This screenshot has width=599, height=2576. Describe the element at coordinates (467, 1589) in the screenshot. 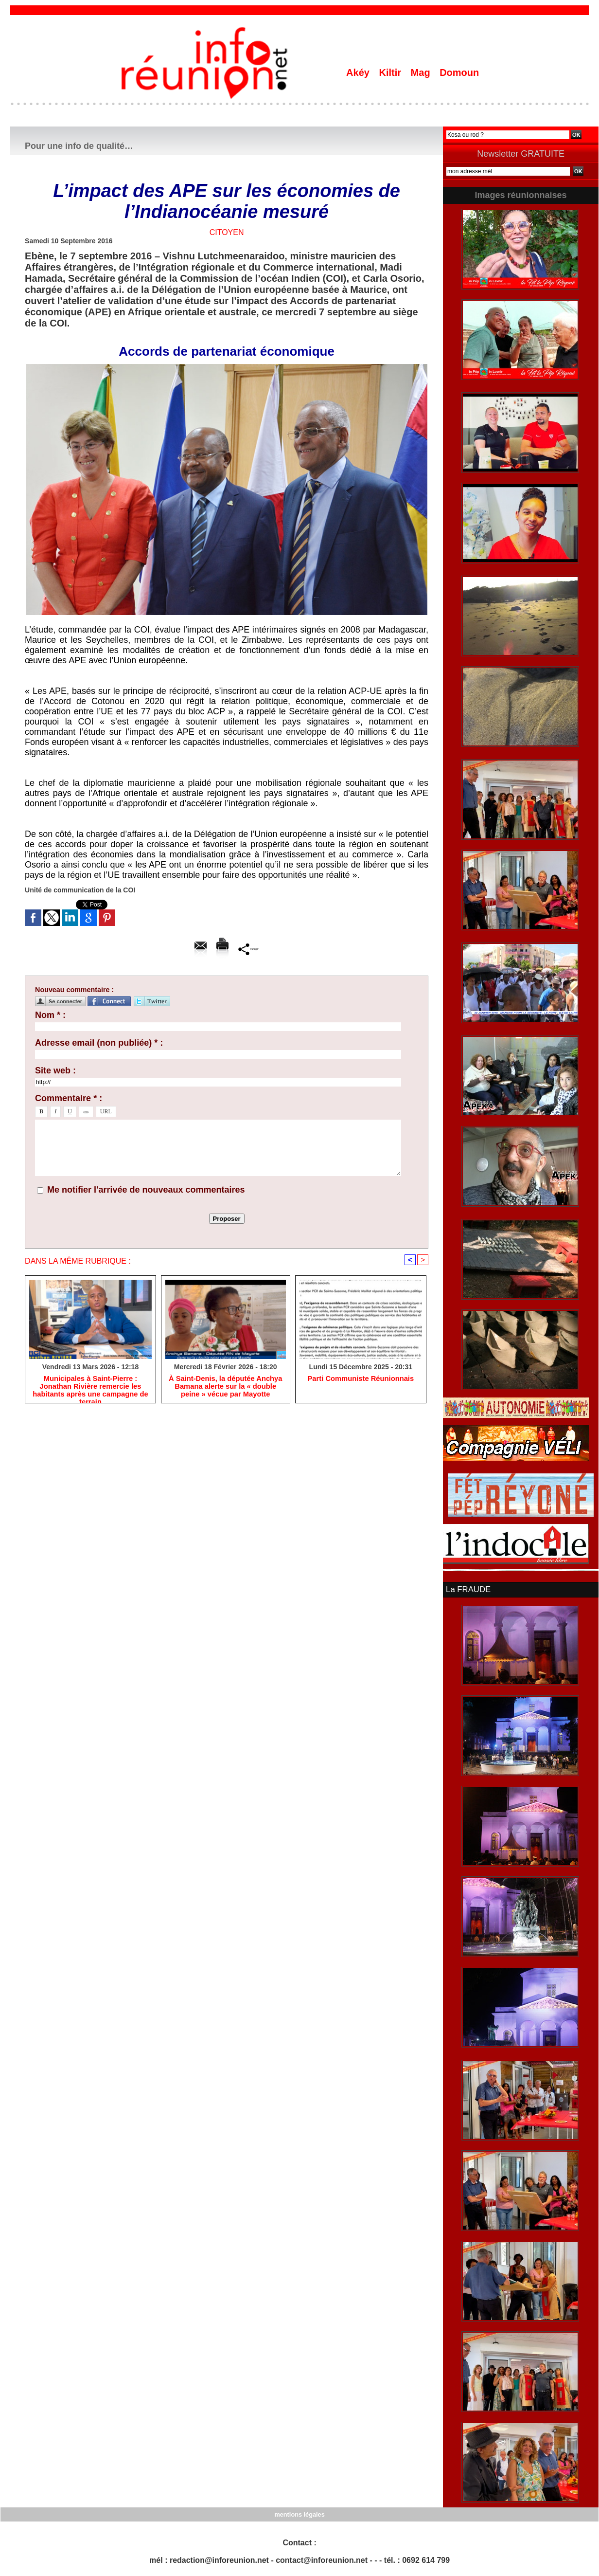

I see `La FRAUDE` at that location.